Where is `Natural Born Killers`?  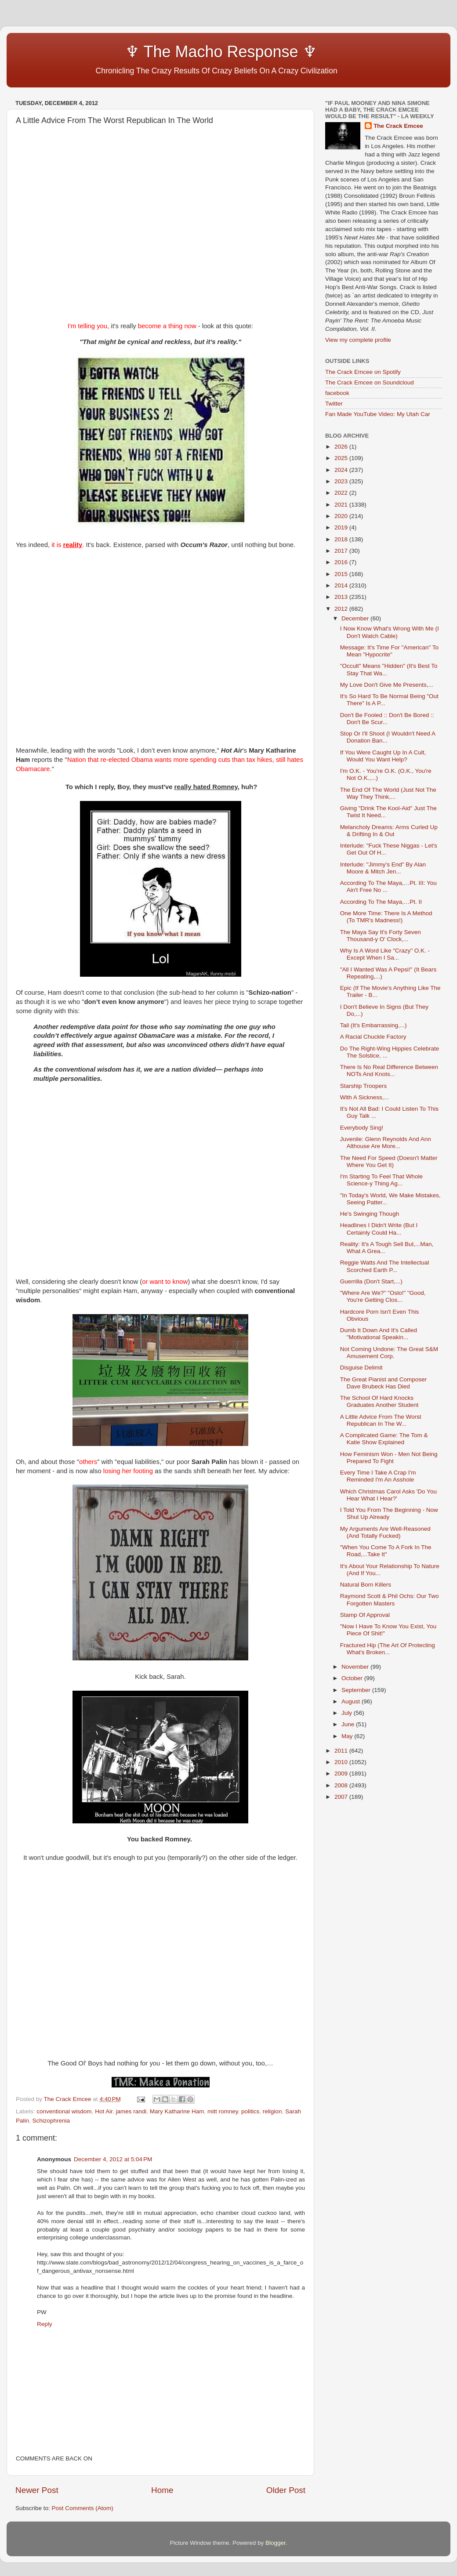 Natural Born Killers is located at coordinates (365, 1584).